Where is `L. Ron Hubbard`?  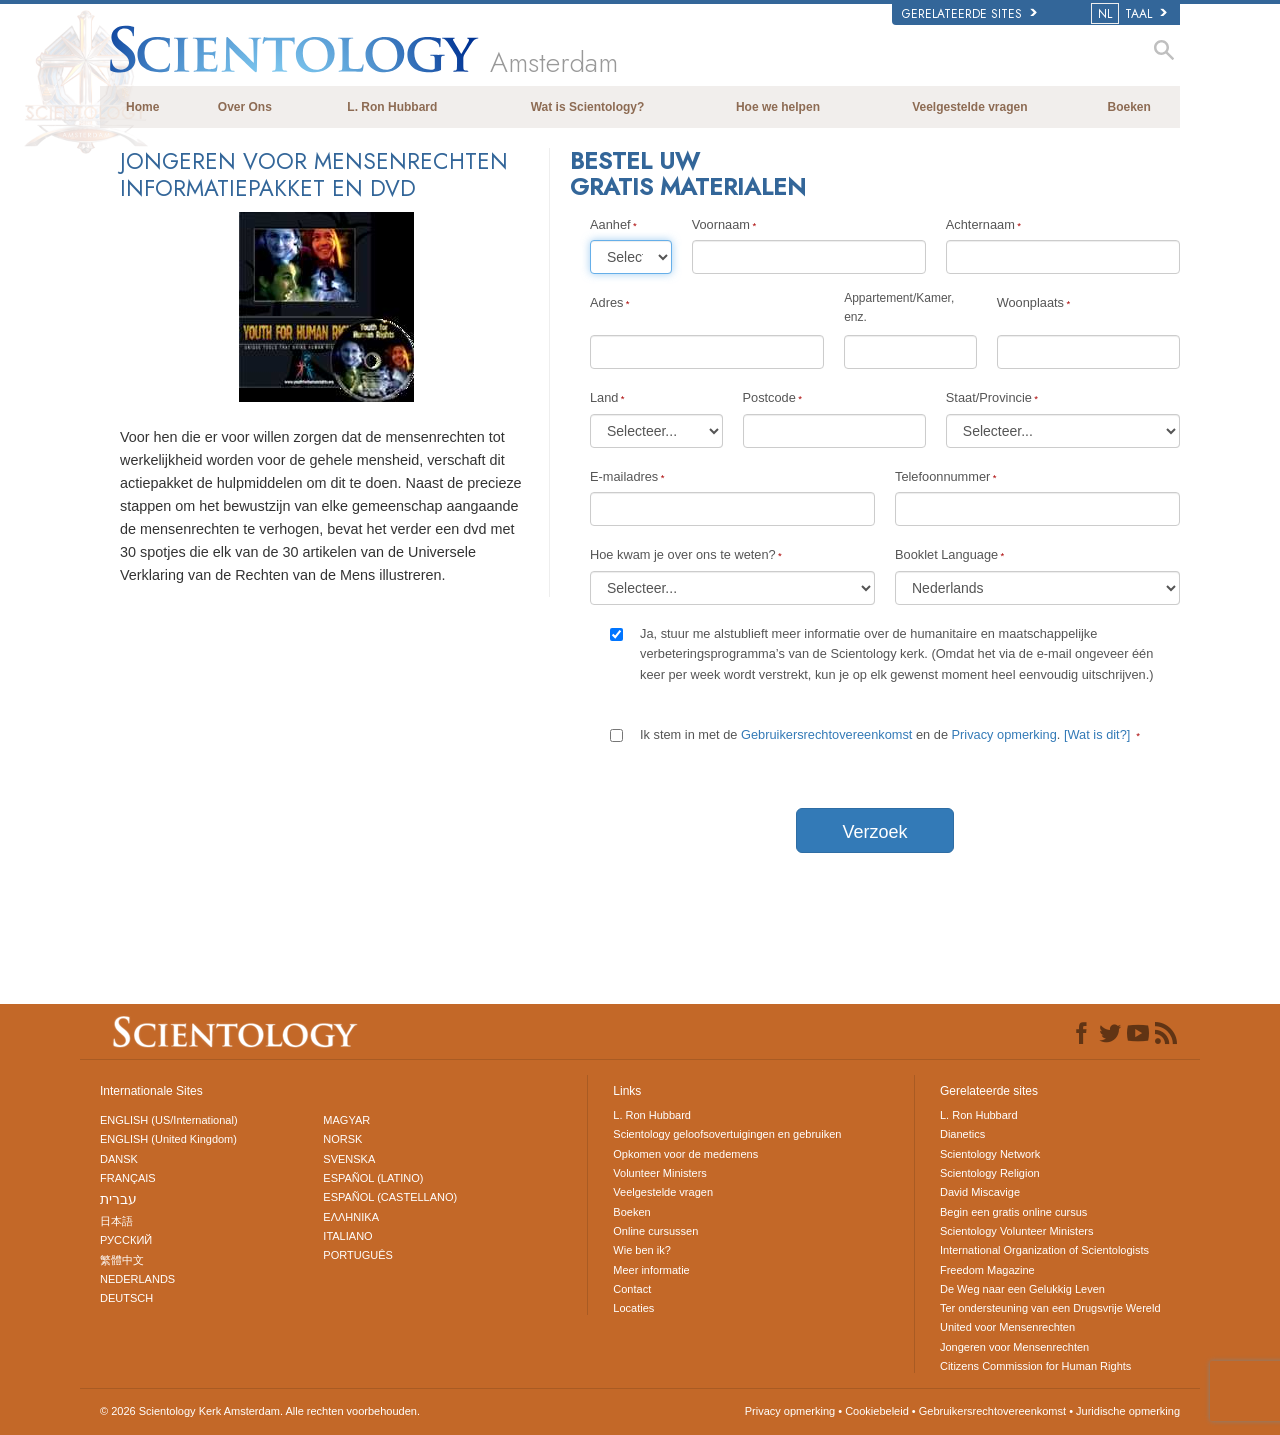 L. Ron Hubbard is located at coordinates (392, 107).